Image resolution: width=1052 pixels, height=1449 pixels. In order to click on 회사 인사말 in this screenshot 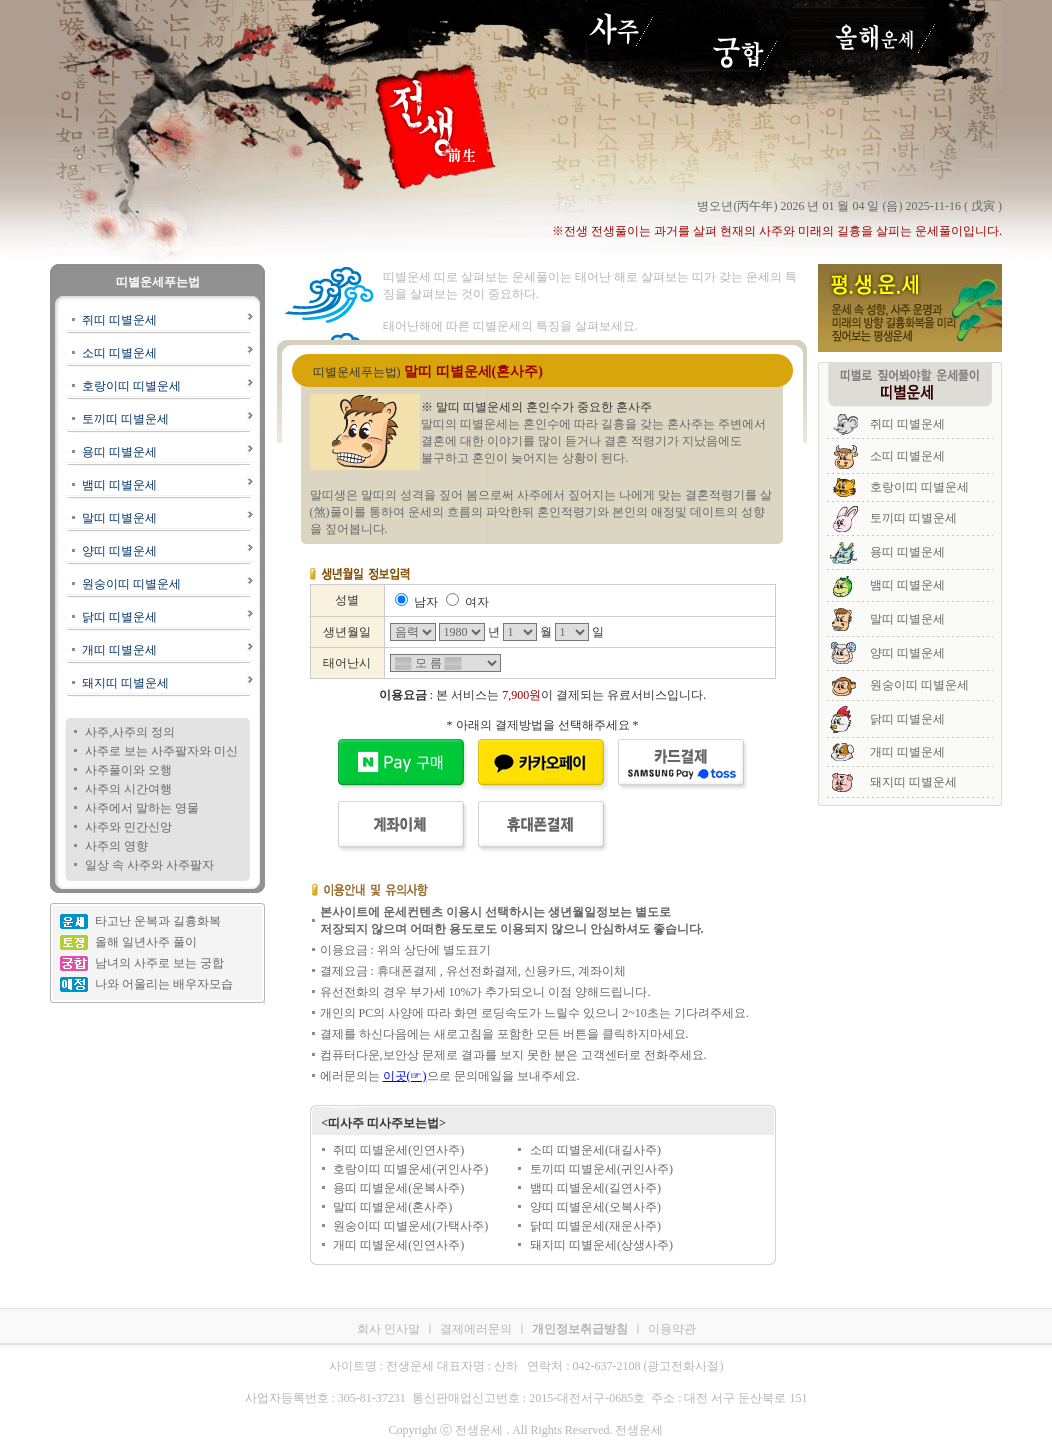, I will do `click(388, 1329)`.